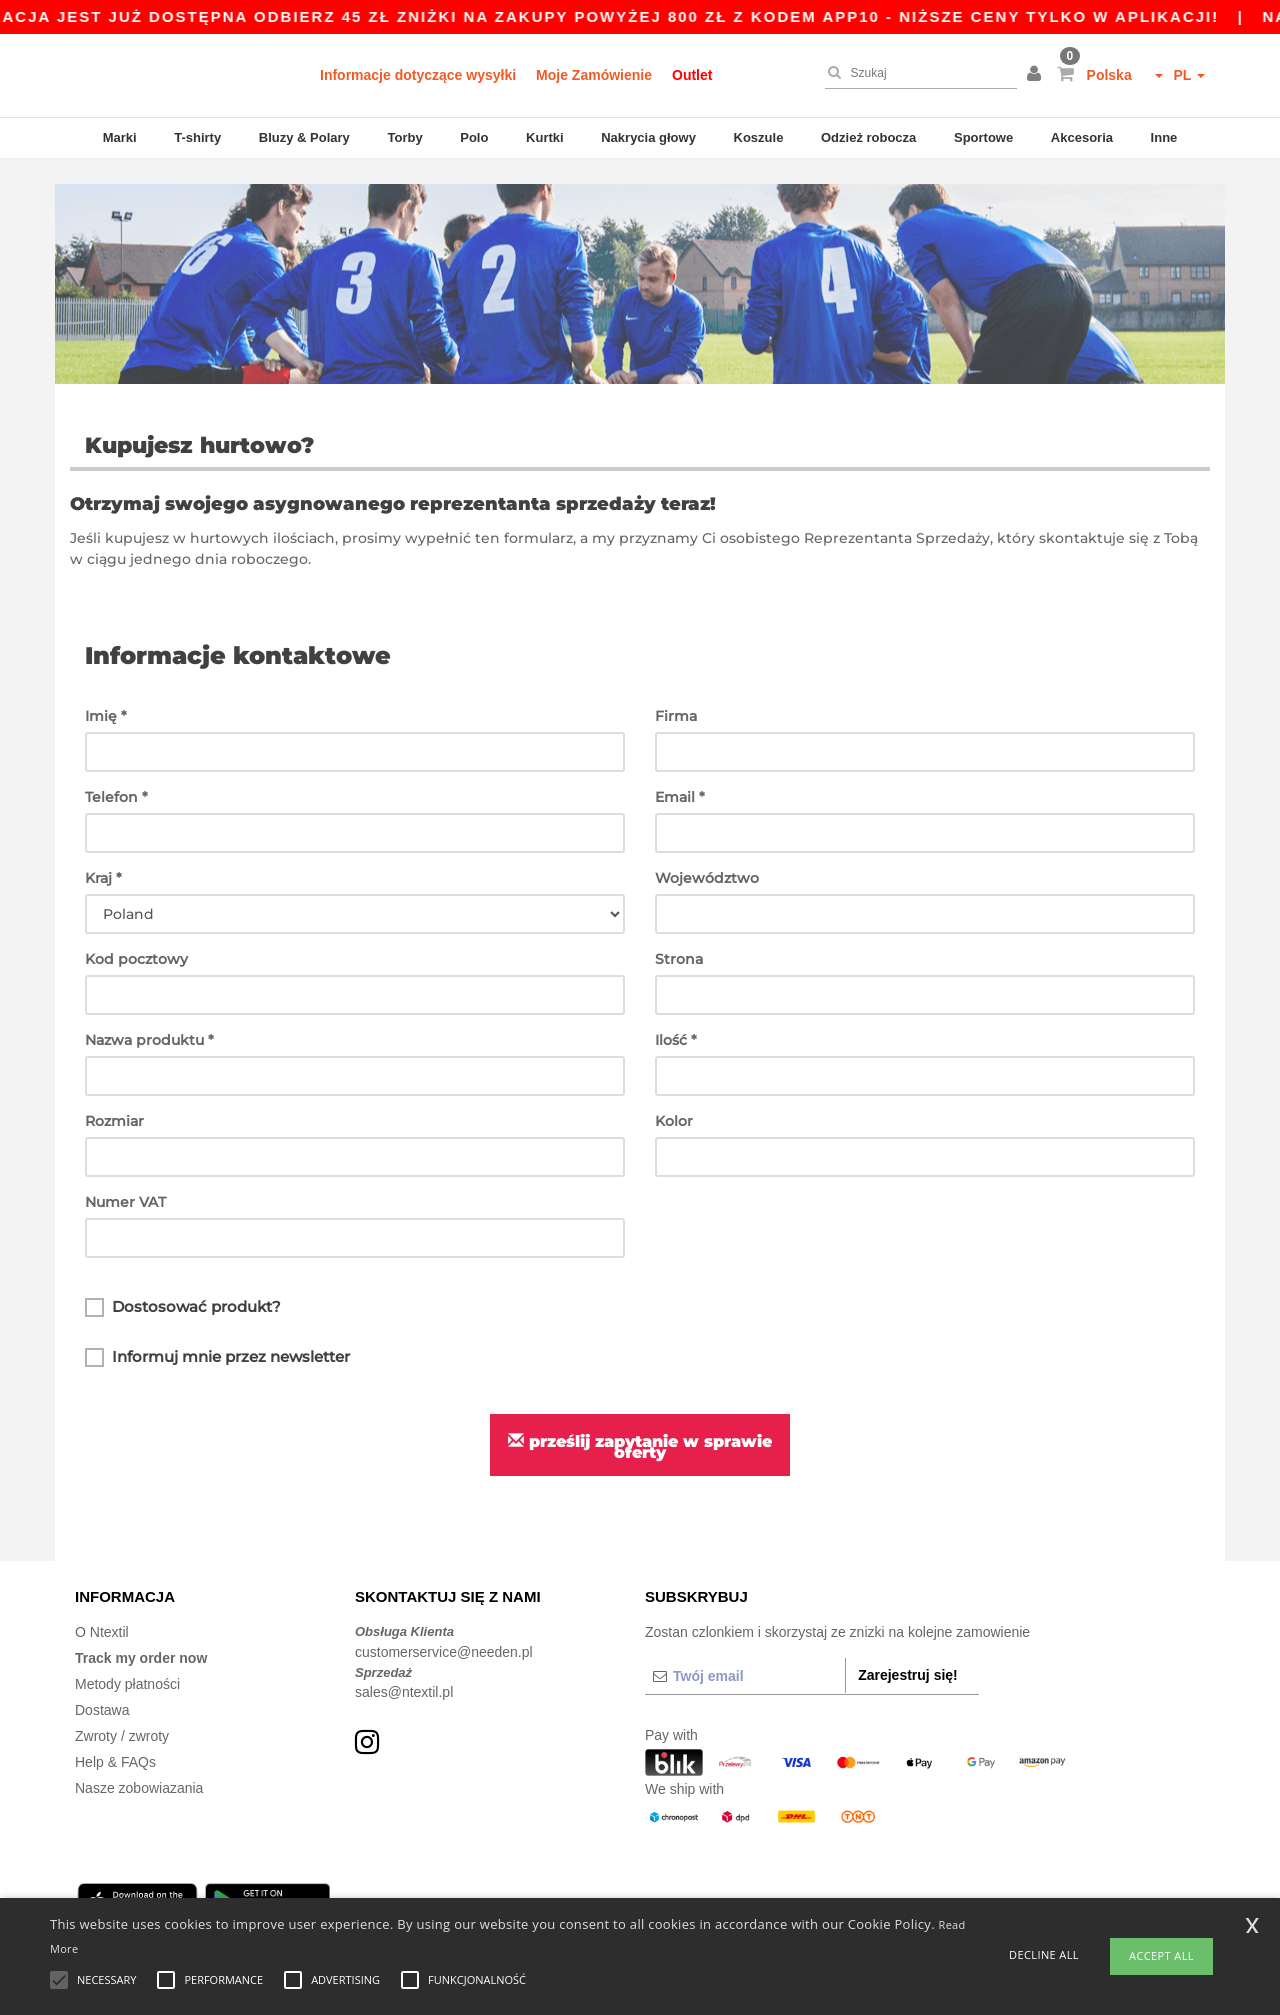  I want to click on Bluzy & Polary, so click(304, 137).